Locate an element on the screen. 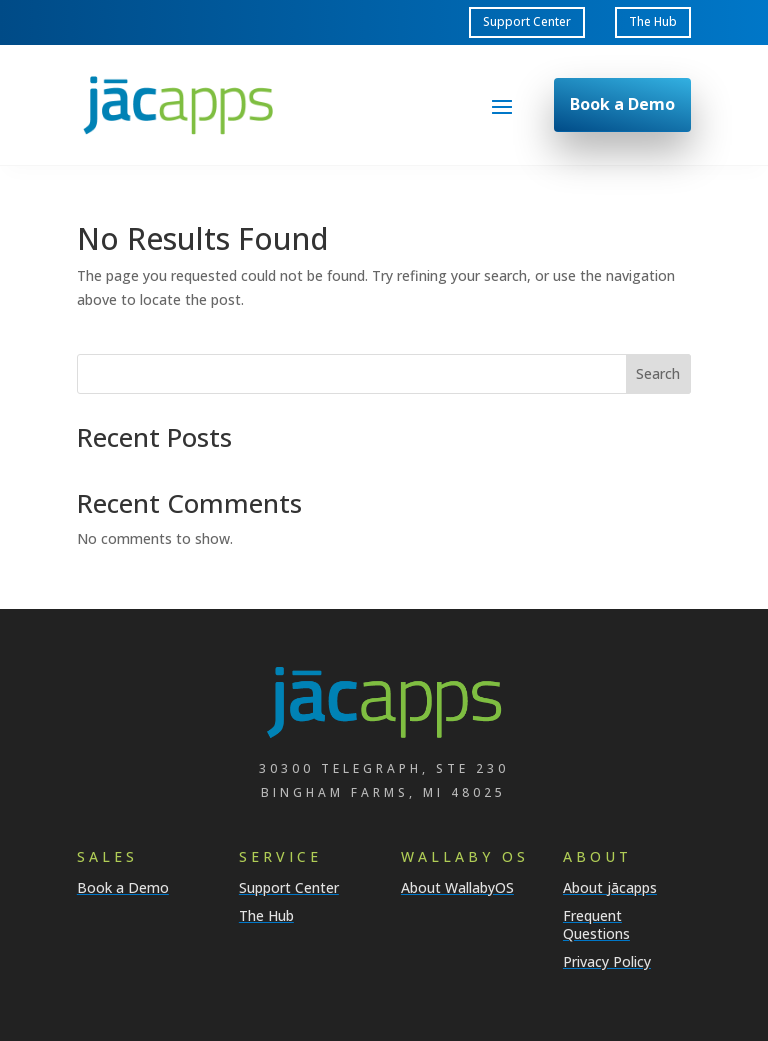  Support Center is located at coordinates (527, 21).